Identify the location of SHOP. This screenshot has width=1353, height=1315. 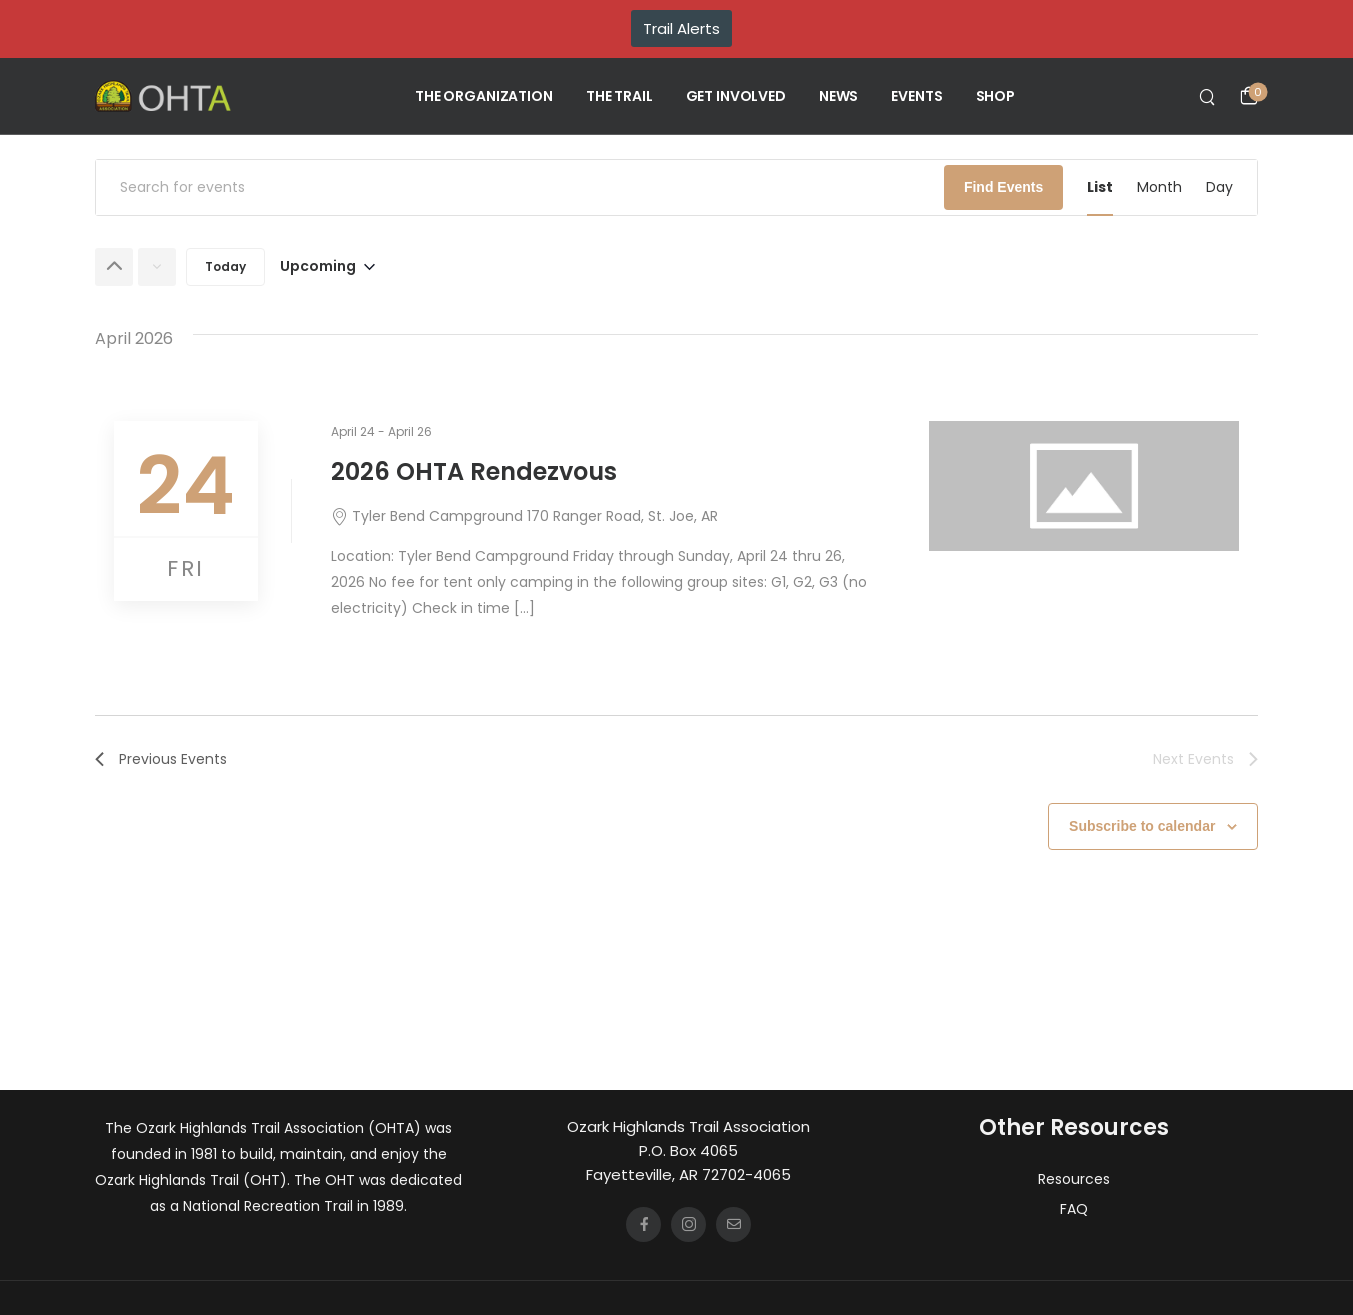
(995, 96).